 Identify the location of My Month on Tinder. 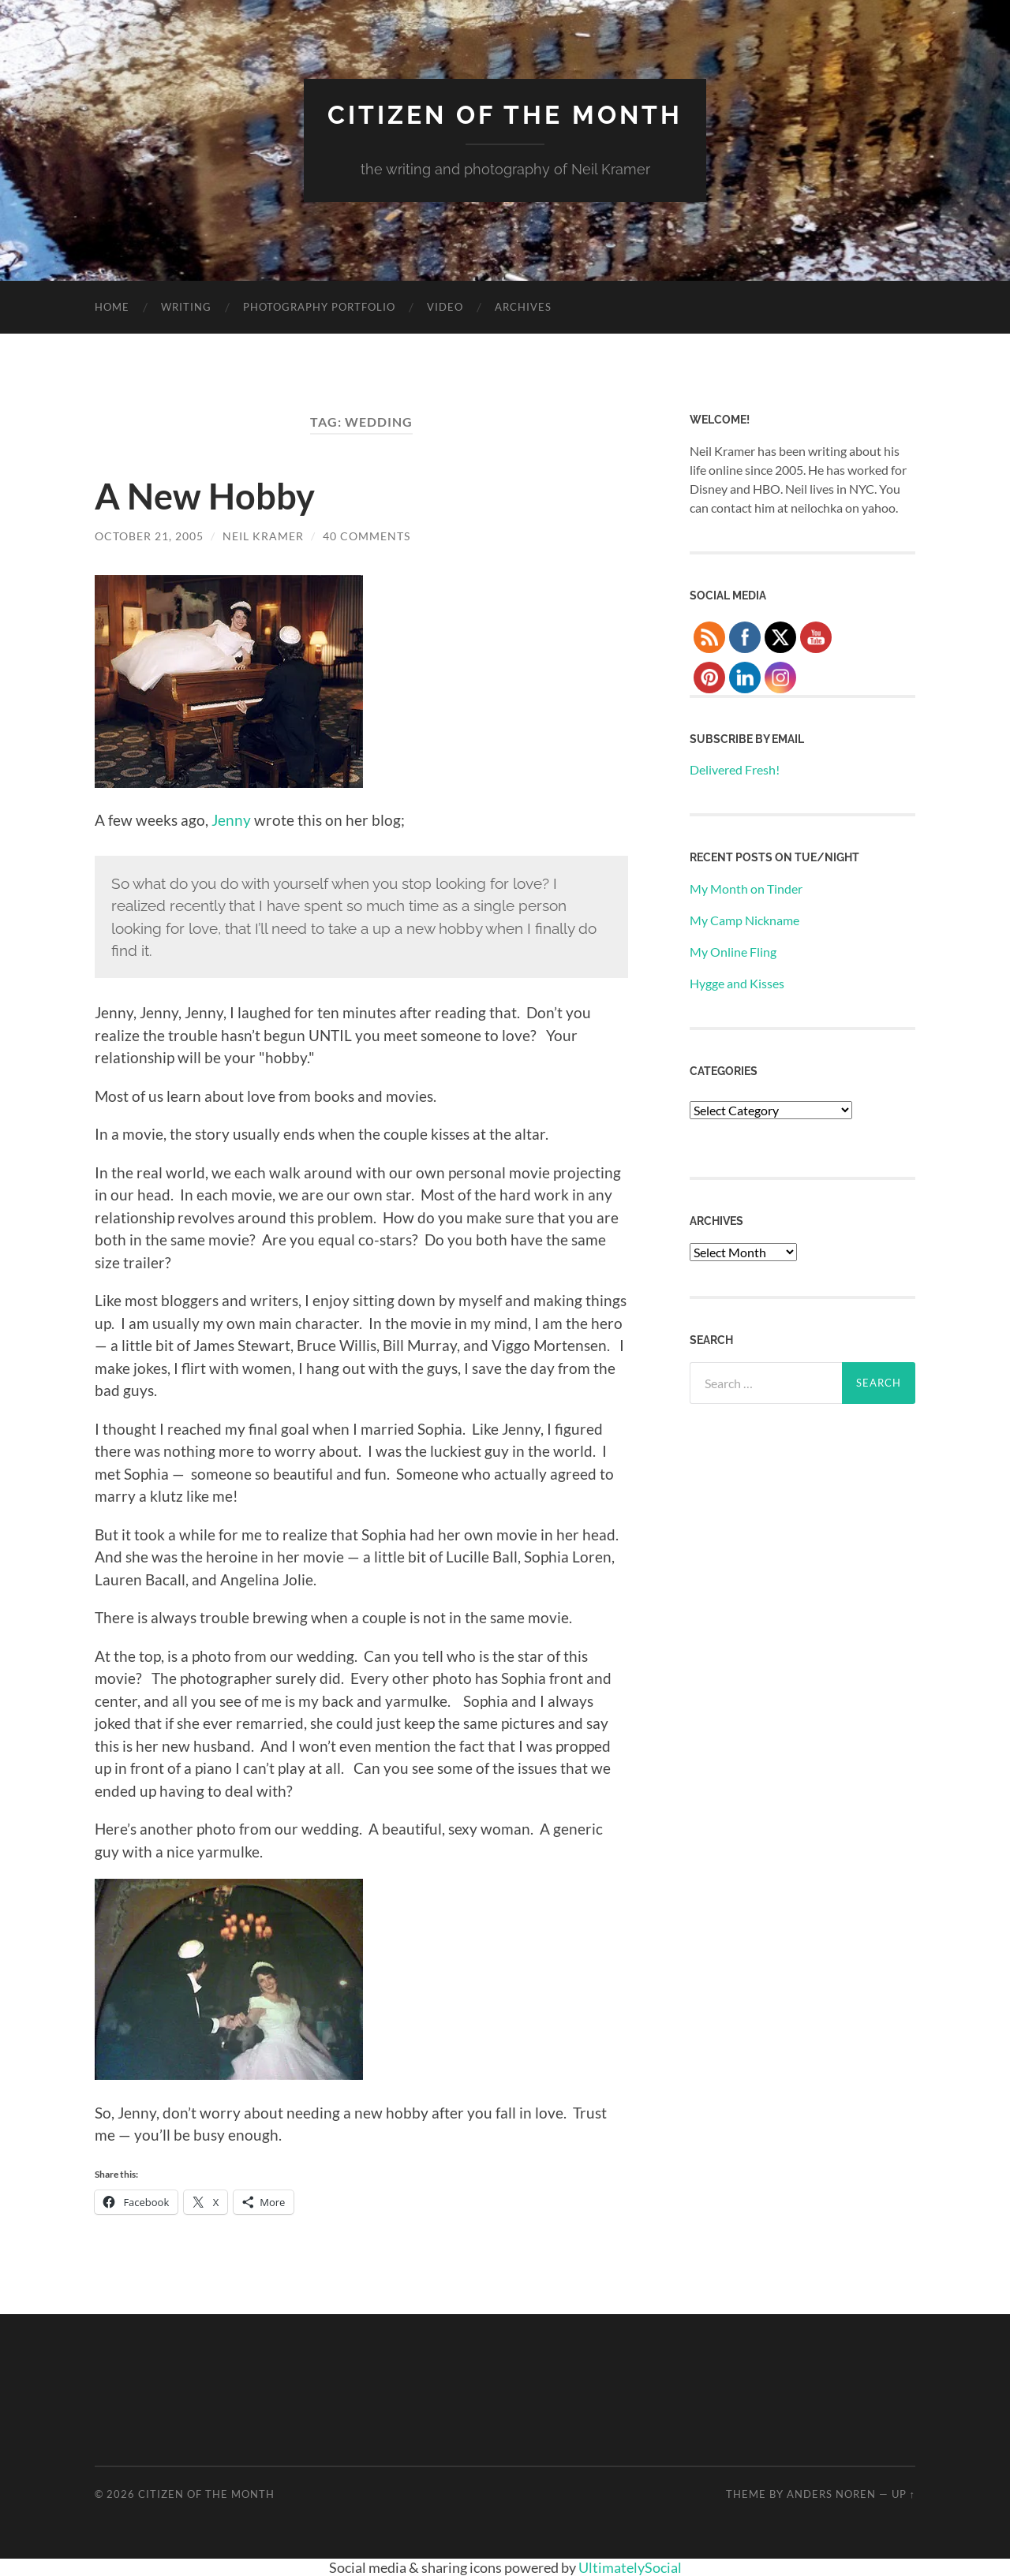
(746, 888).